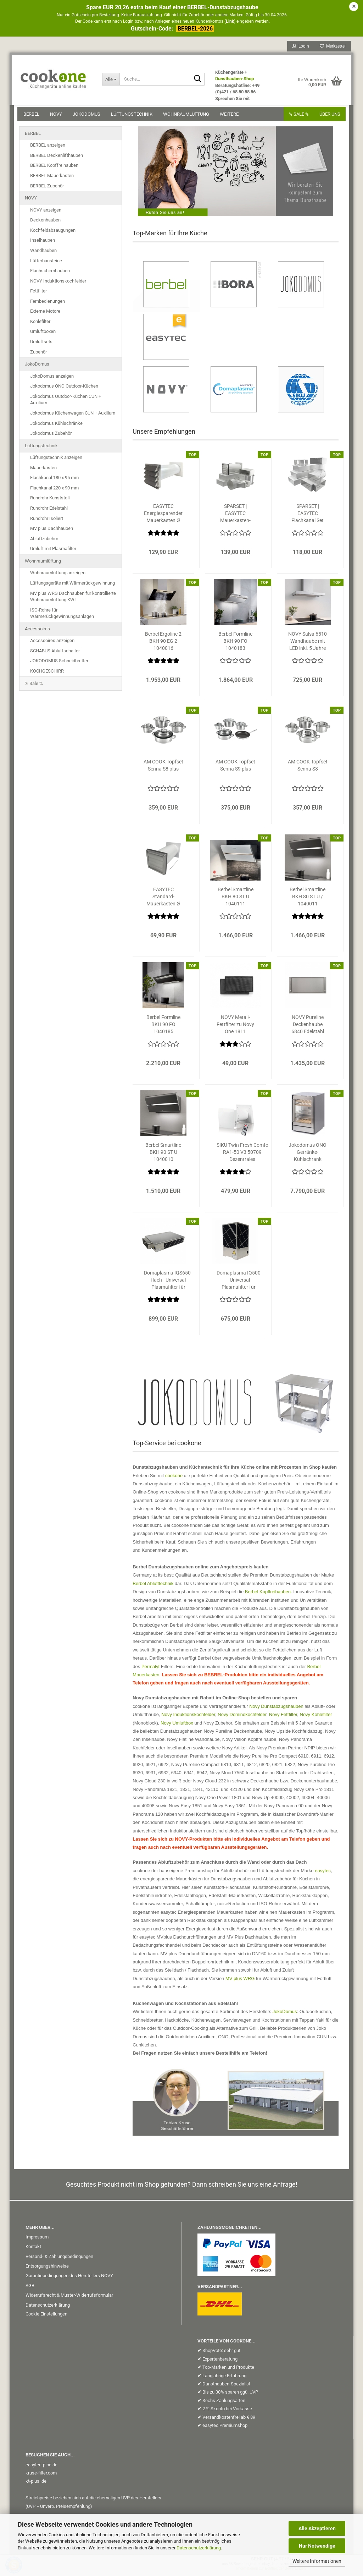 The height and width of the screenshot is (2576, 363). Describe the element at coordinates (54, 480) in the screenshot. I see `Flachkanal 180 x 95 mm` at that location.